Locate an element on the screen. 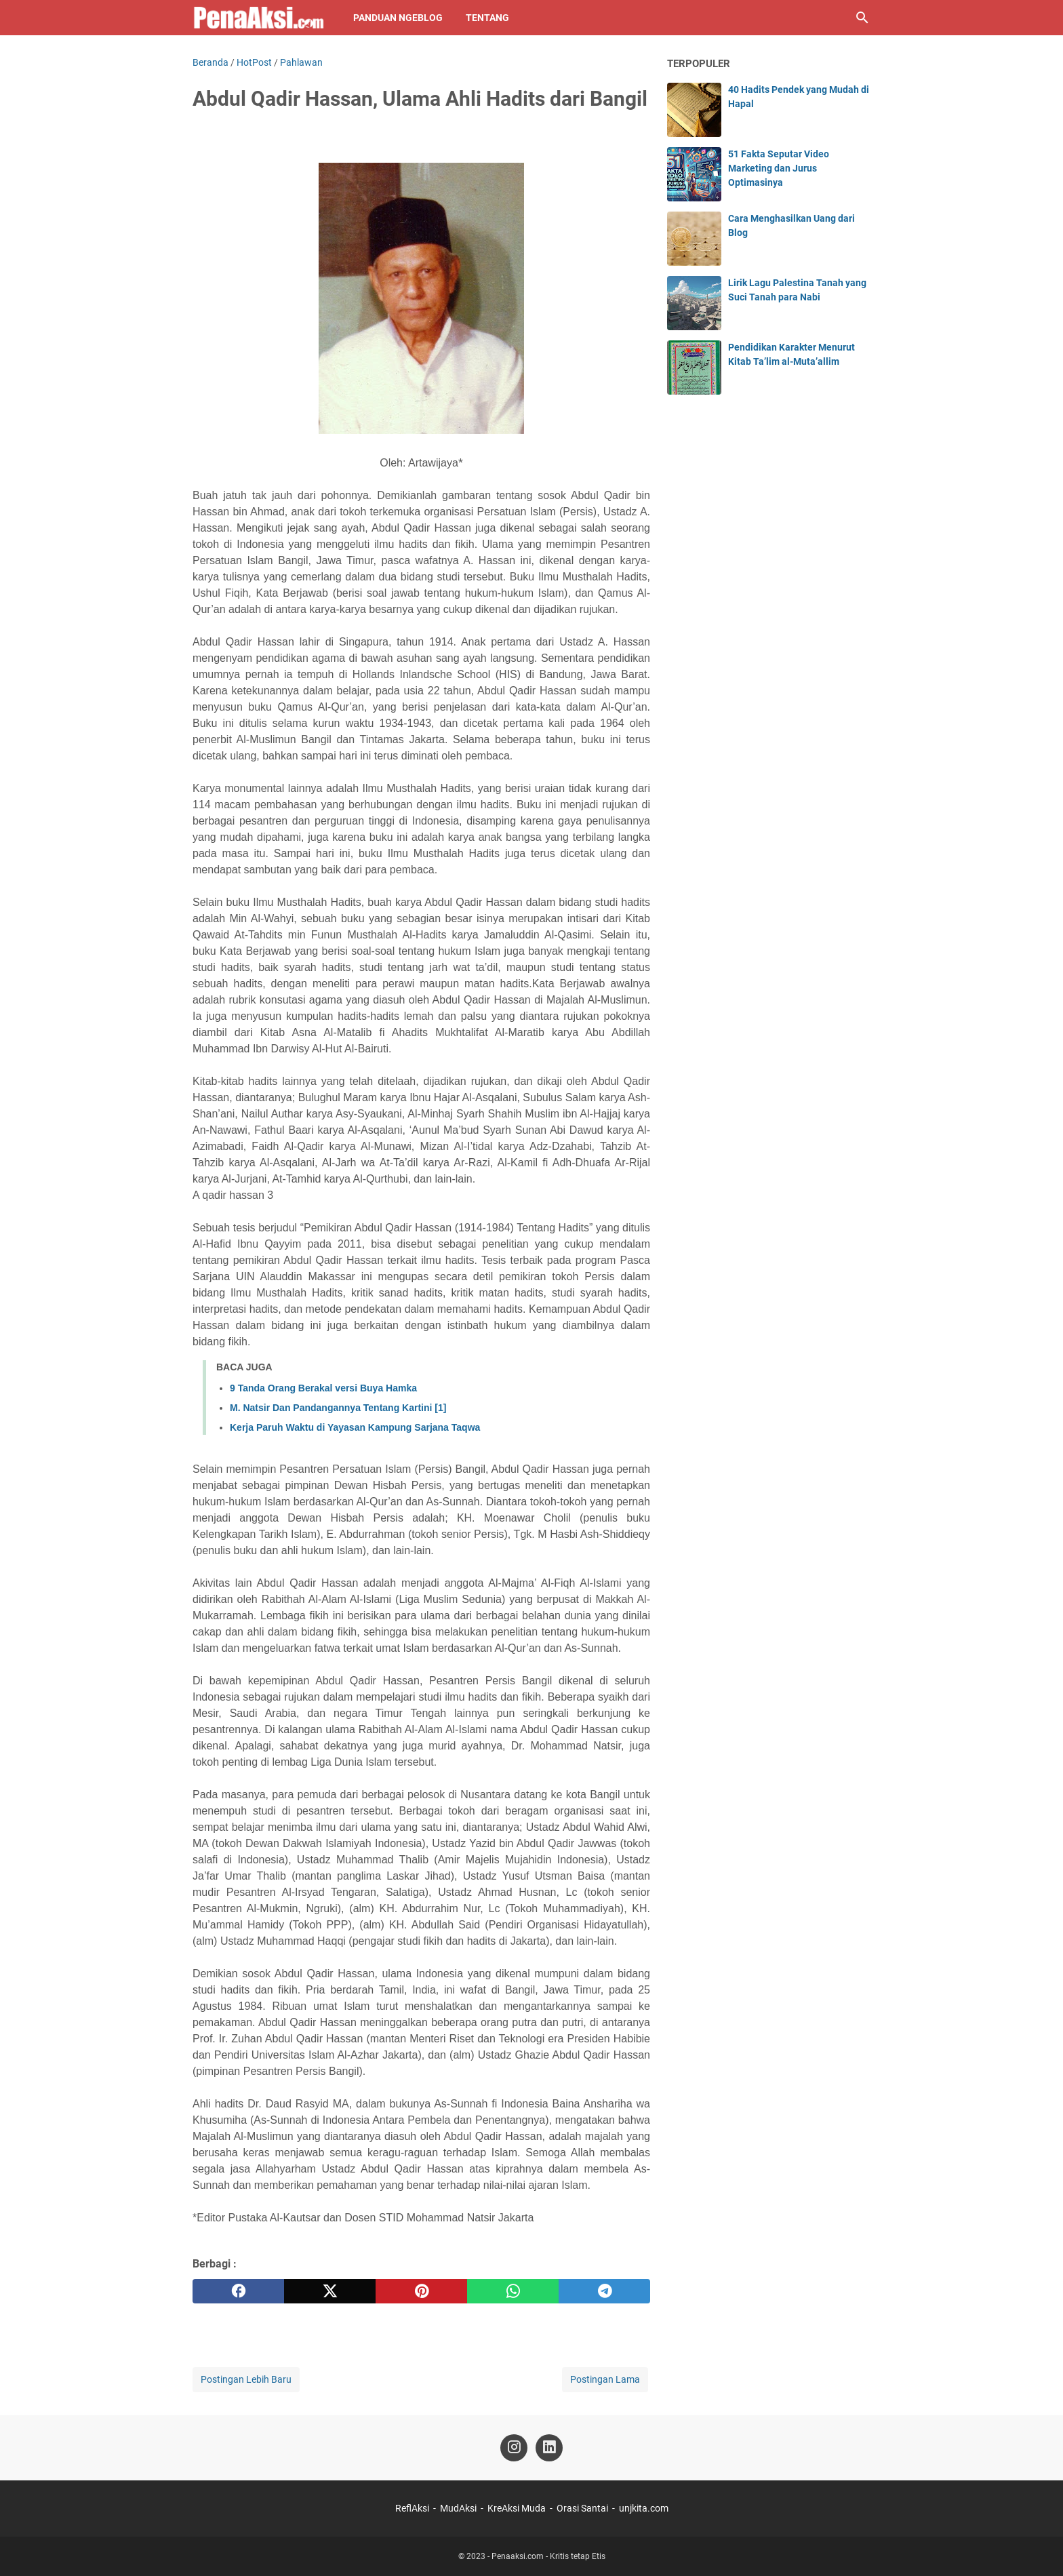  9 Tanda Orang Berakal versi Buya Hamka is located at coordinates (323, 1388).